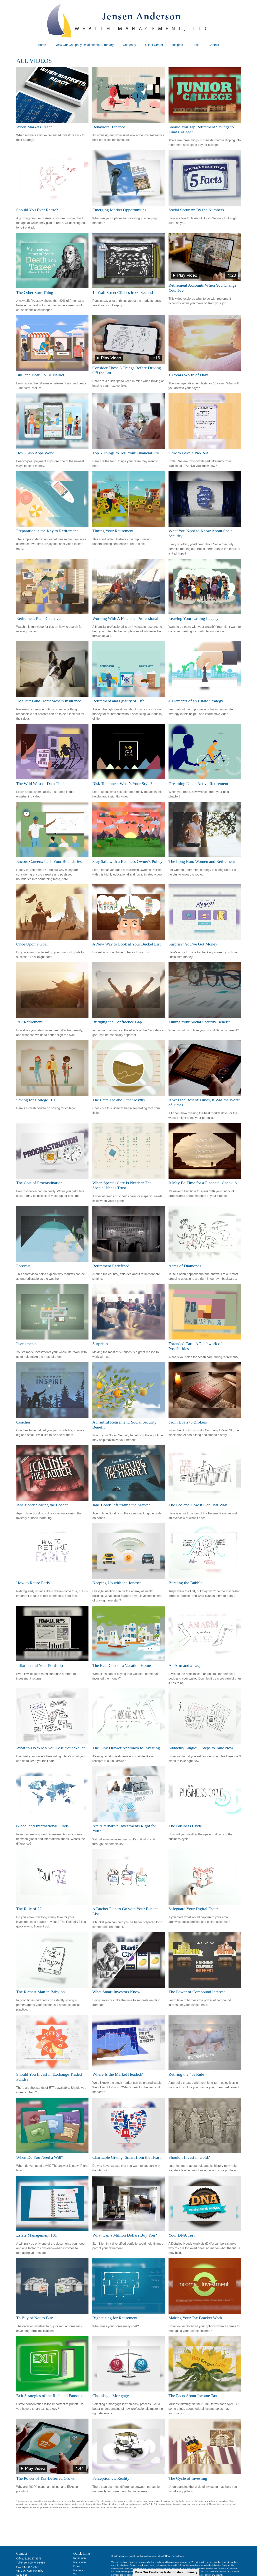 The width and height of the screenshot is (257, 2576). What do you see at coordinates (193, 618) in the screenshot?
I see `Leaving Your Lasting Legacy` at bounding box center [193, 618].